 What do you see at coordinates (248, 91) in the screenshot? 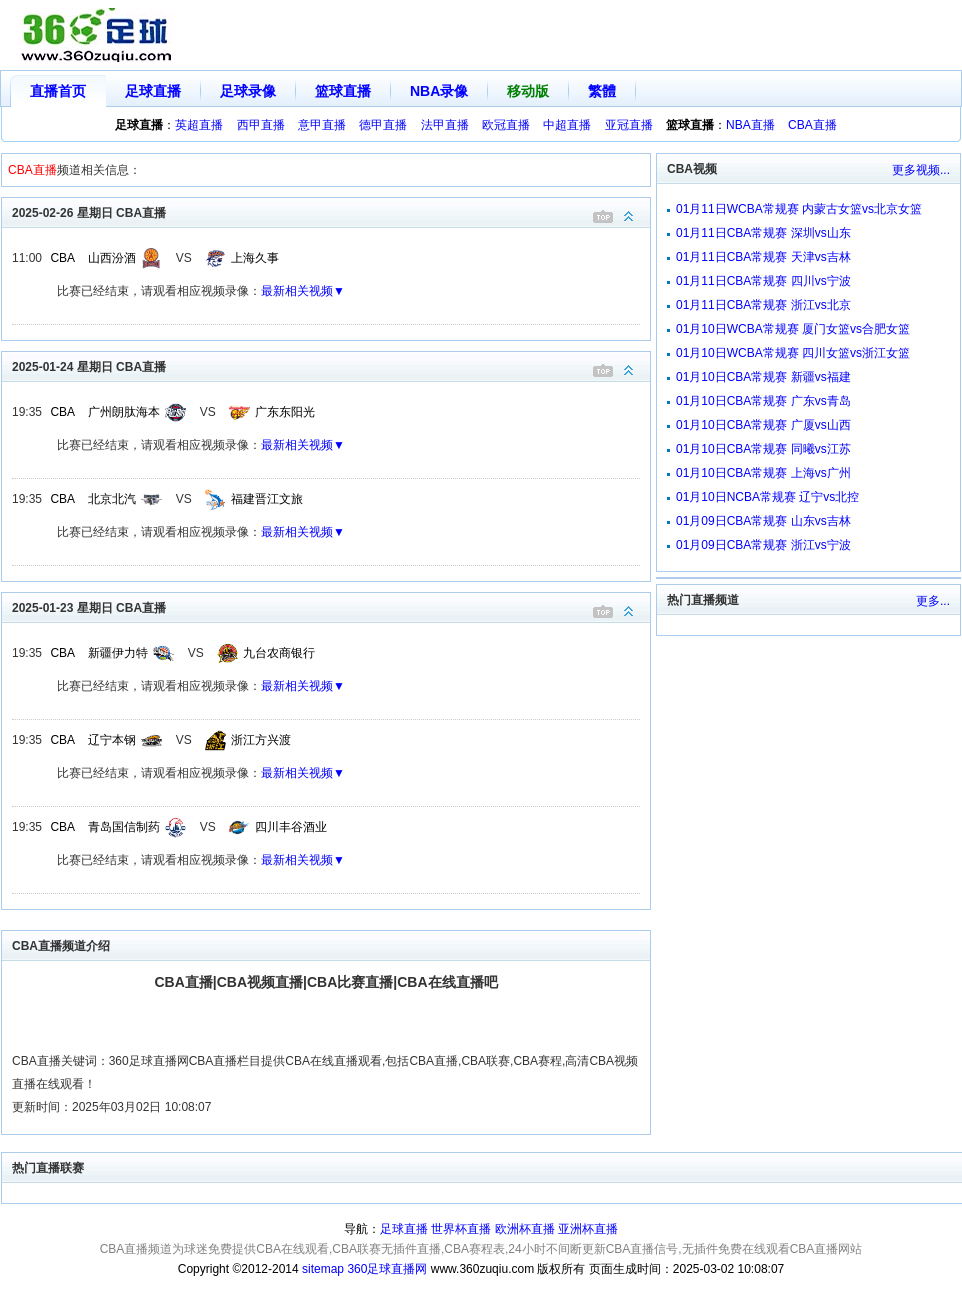
I see `足球录像` at bounding box center [248, 91].